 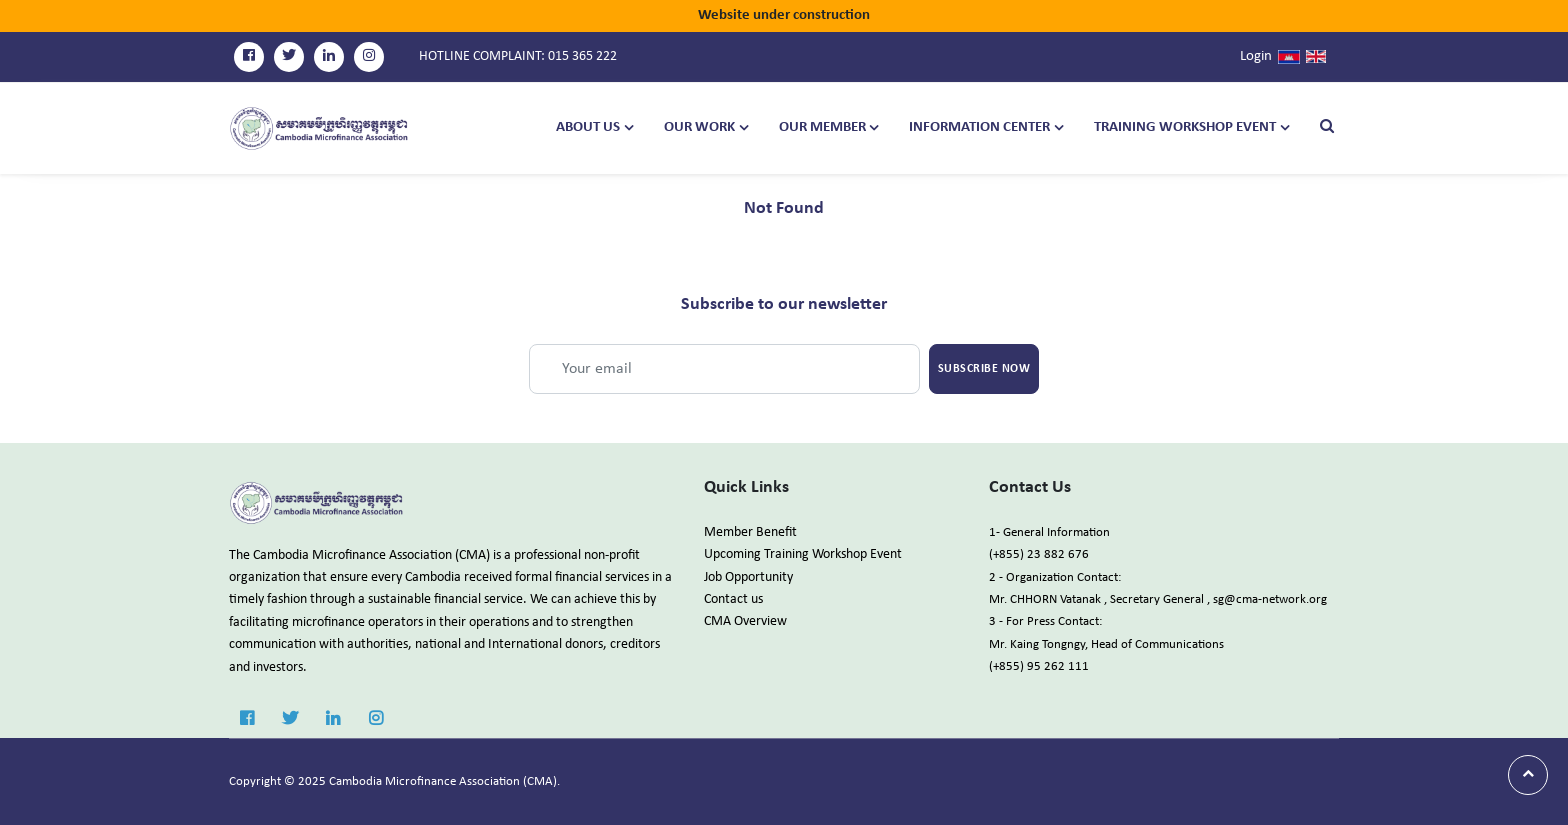 I want to click on Upcoming Training Workshop Event, so click(x=803, y=554).